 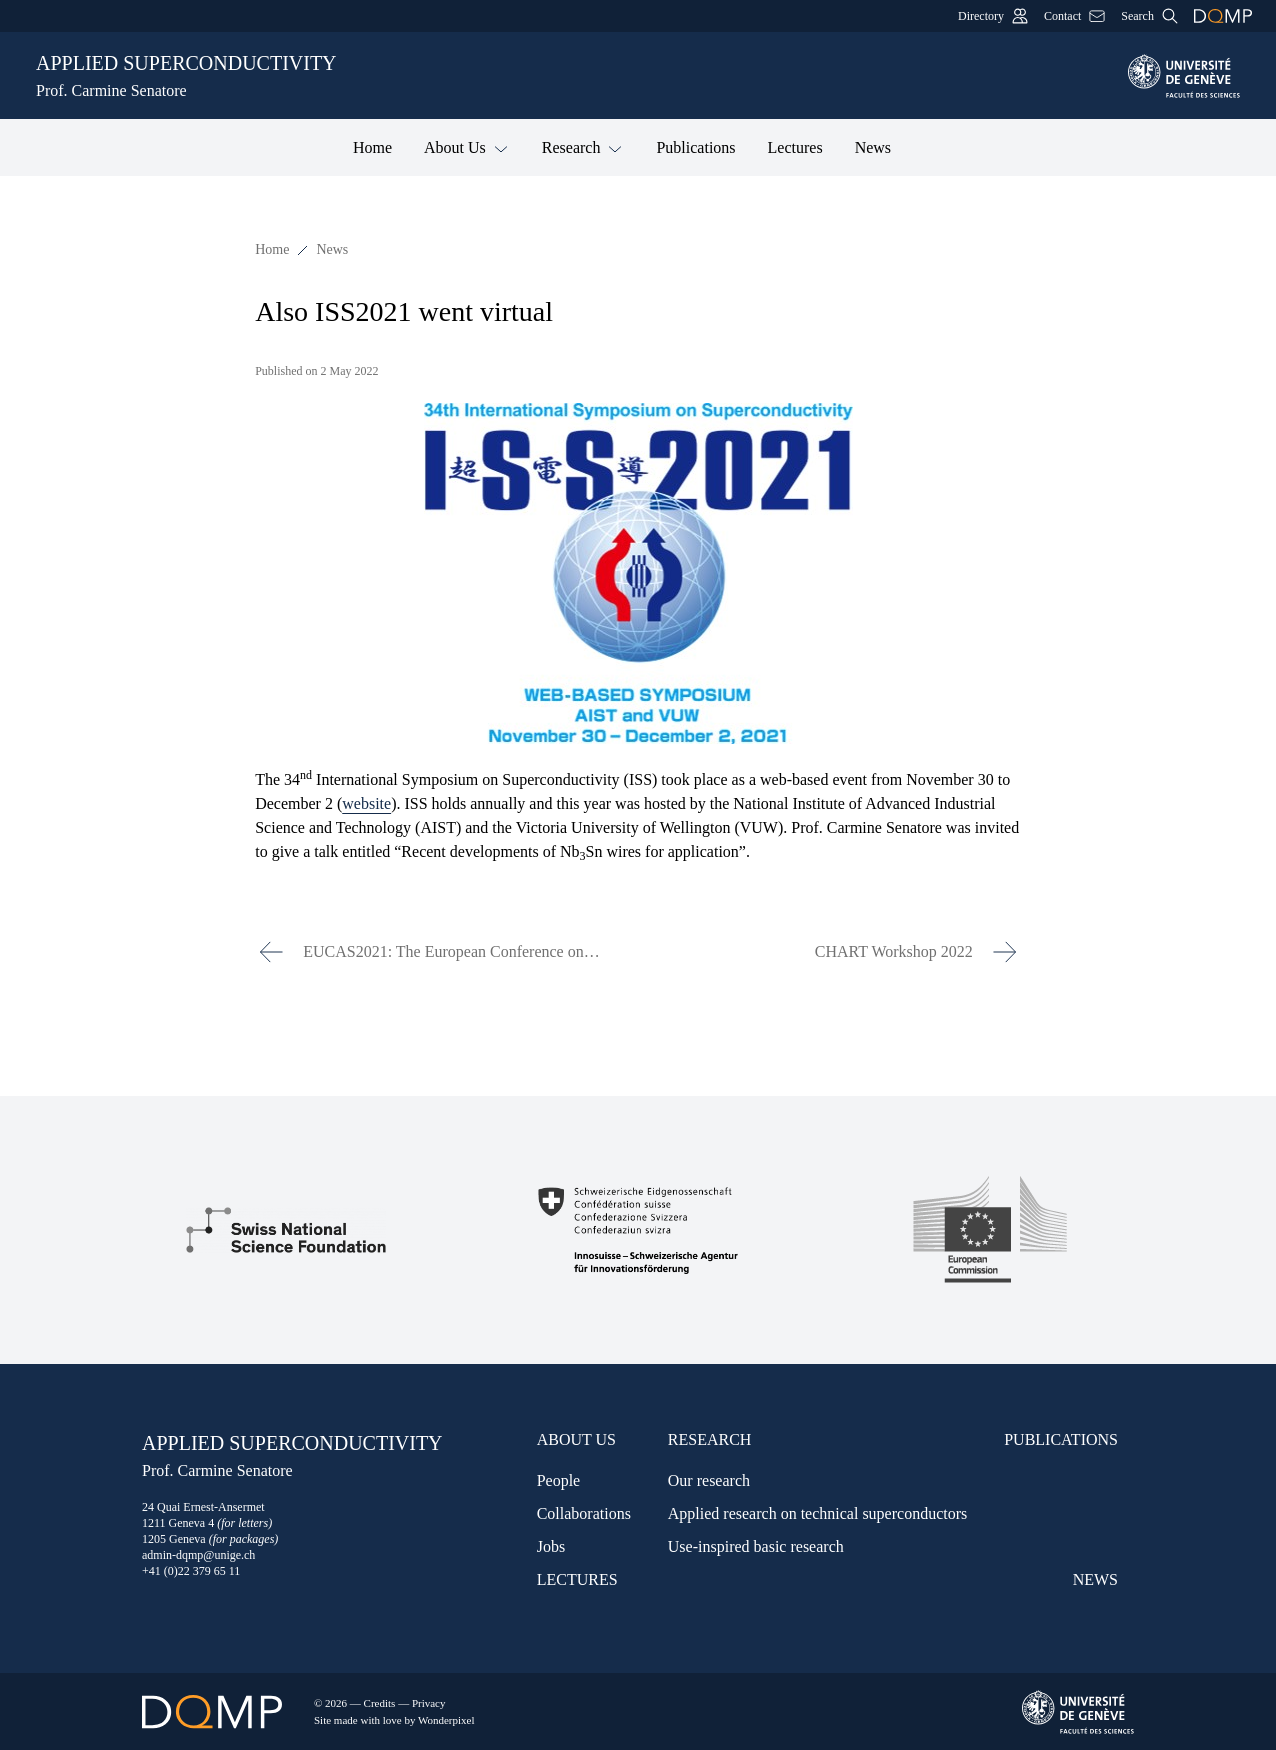 What do you see at coordinates (873, 147) in the screenshot?
I see `News` at bounding box center [873, 147].